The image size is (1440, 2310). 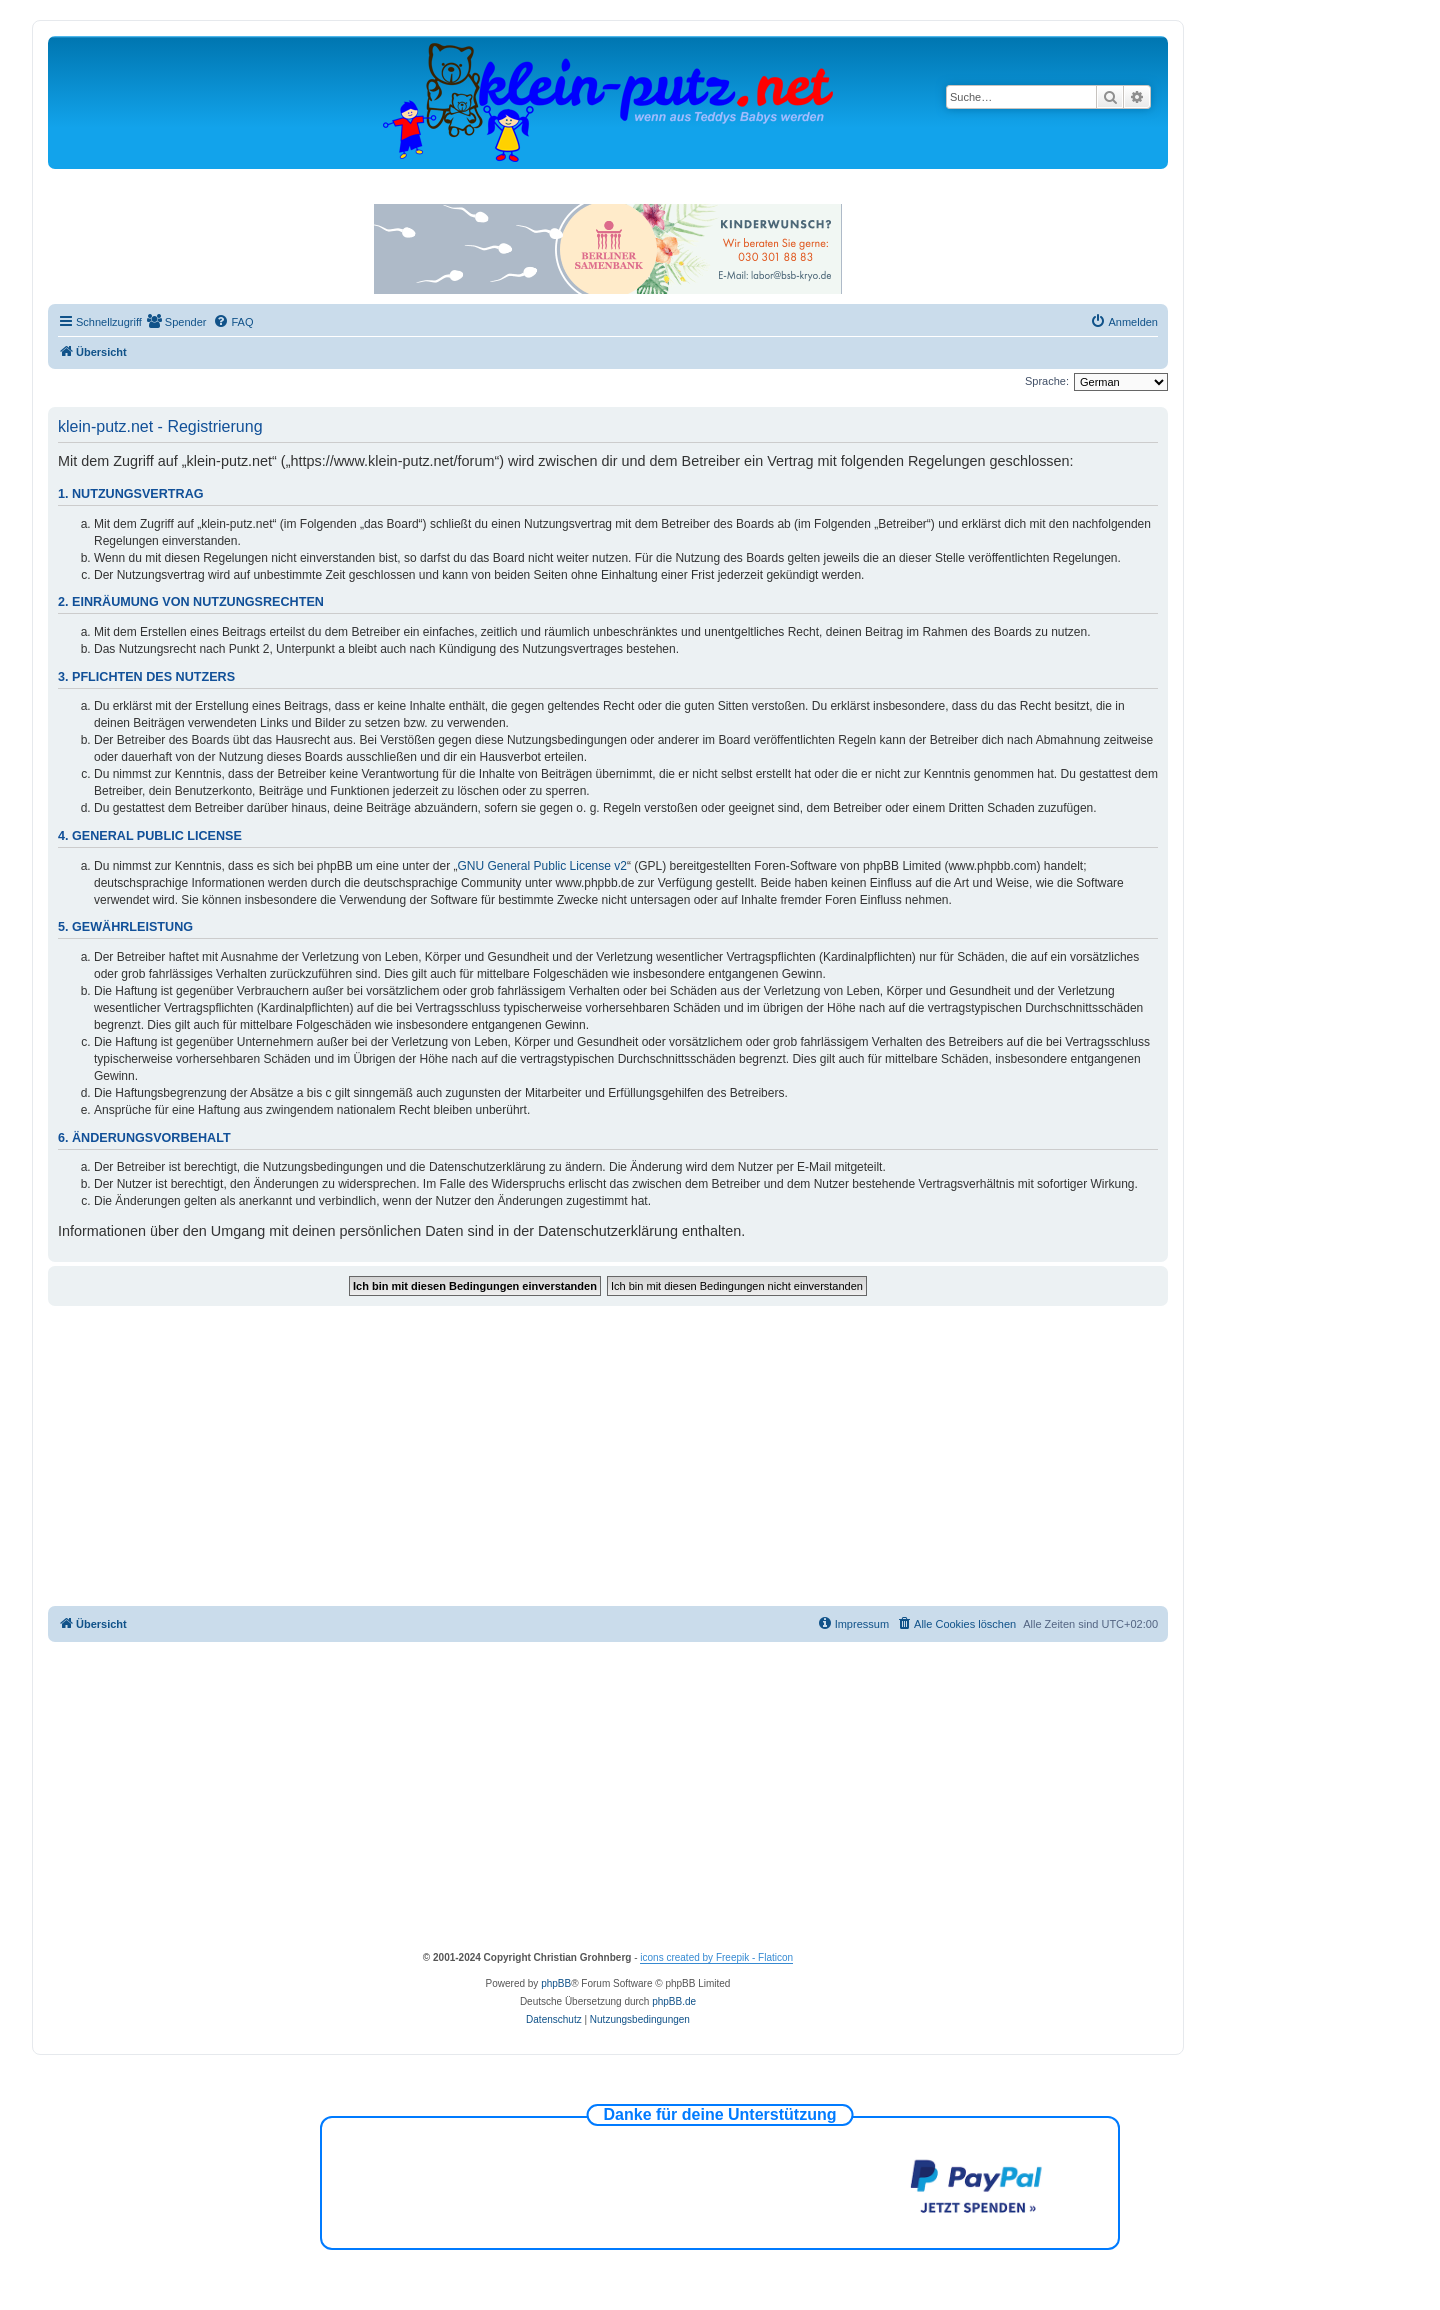 I want to click on [Advertisement], so click(x=608, y=1456).